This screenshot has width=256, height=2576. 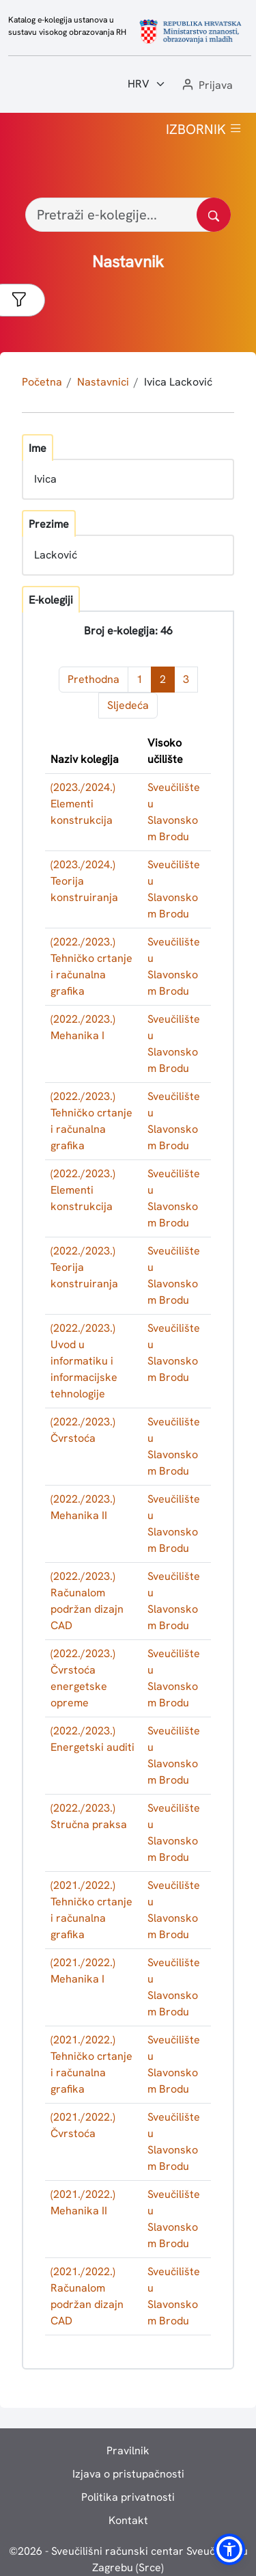 I want to click on Prethodna, so click(x=93, y=679).